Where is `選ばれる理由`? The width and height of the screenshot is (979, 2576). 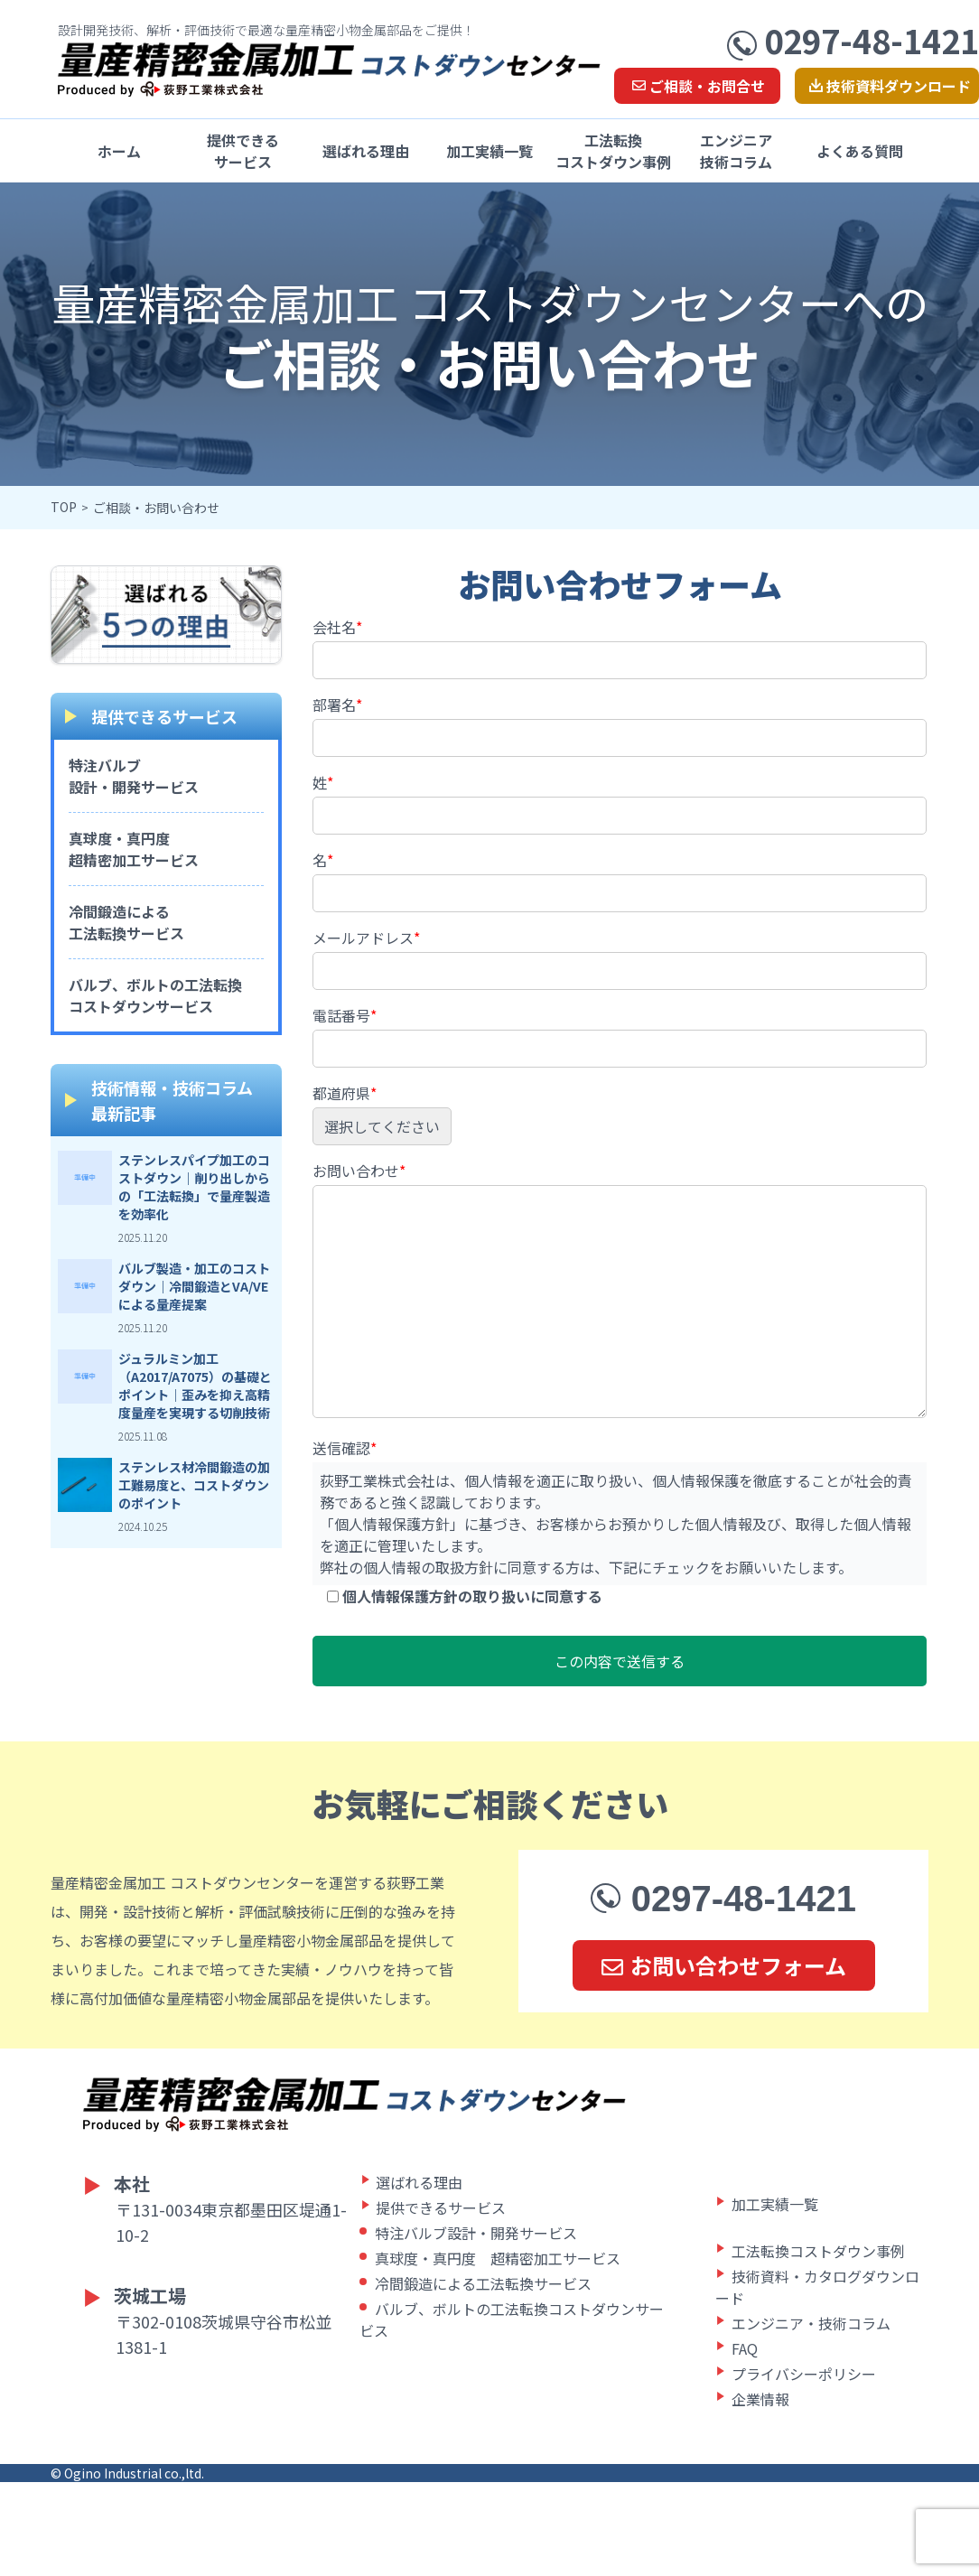
選ばれる理由 is located at coordinates (365, 151).